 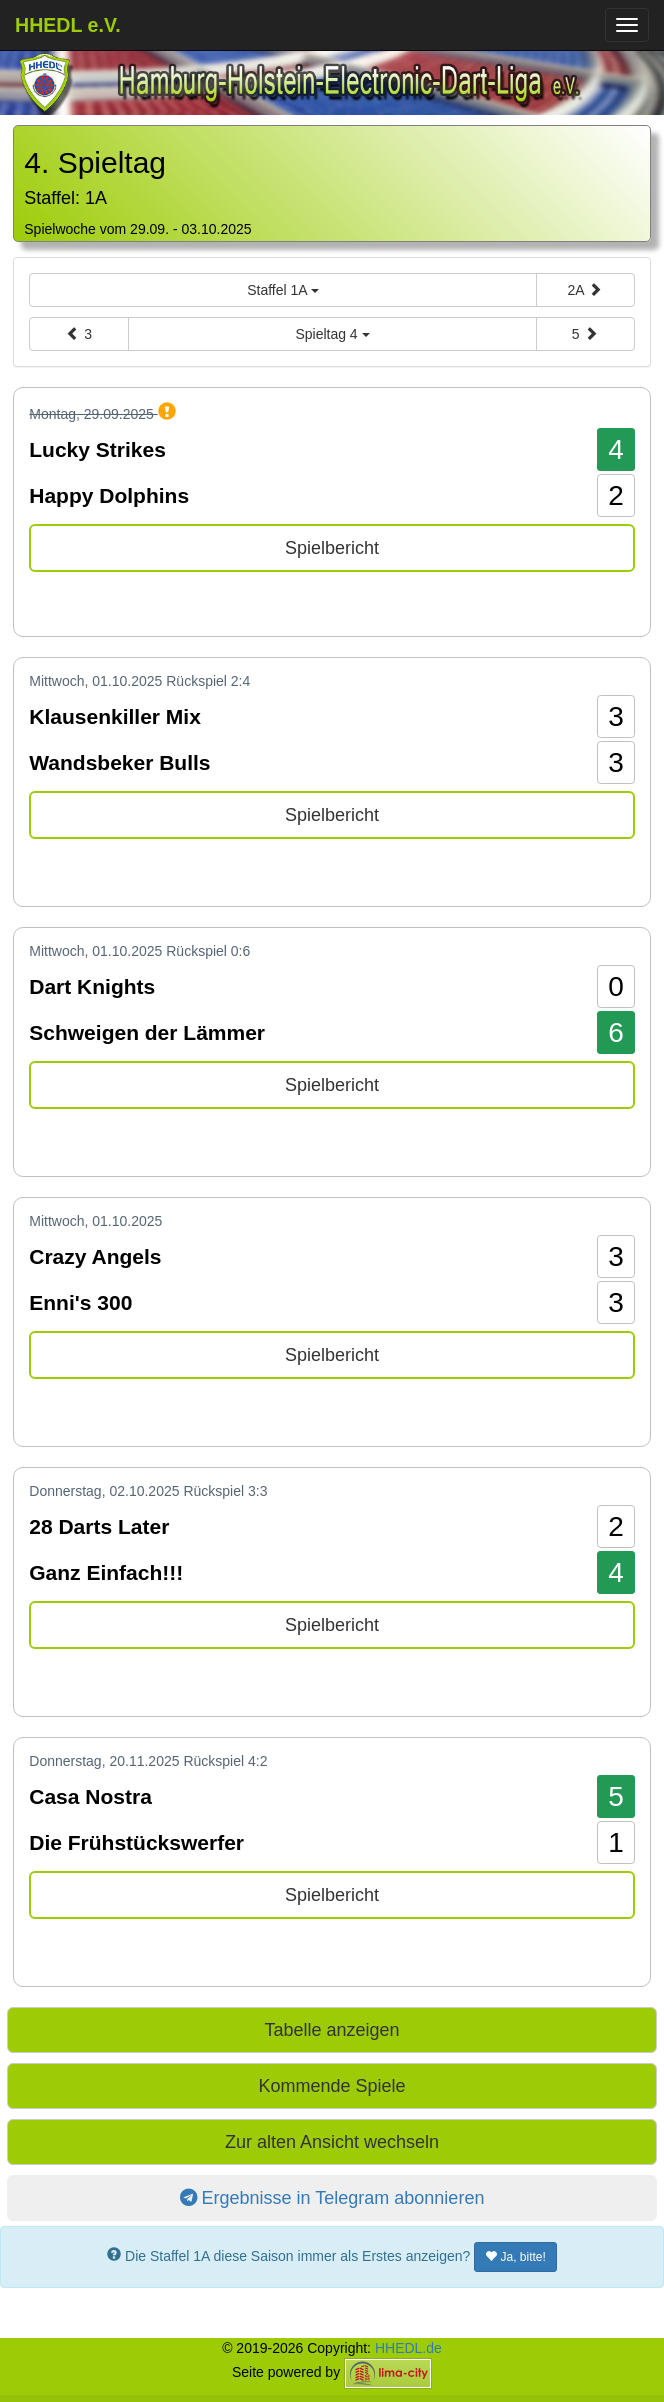 What do you see at coordinates (95, 1256) in the screenshot?
I see `Crazy Angels` at bounding box center [95, 1256].